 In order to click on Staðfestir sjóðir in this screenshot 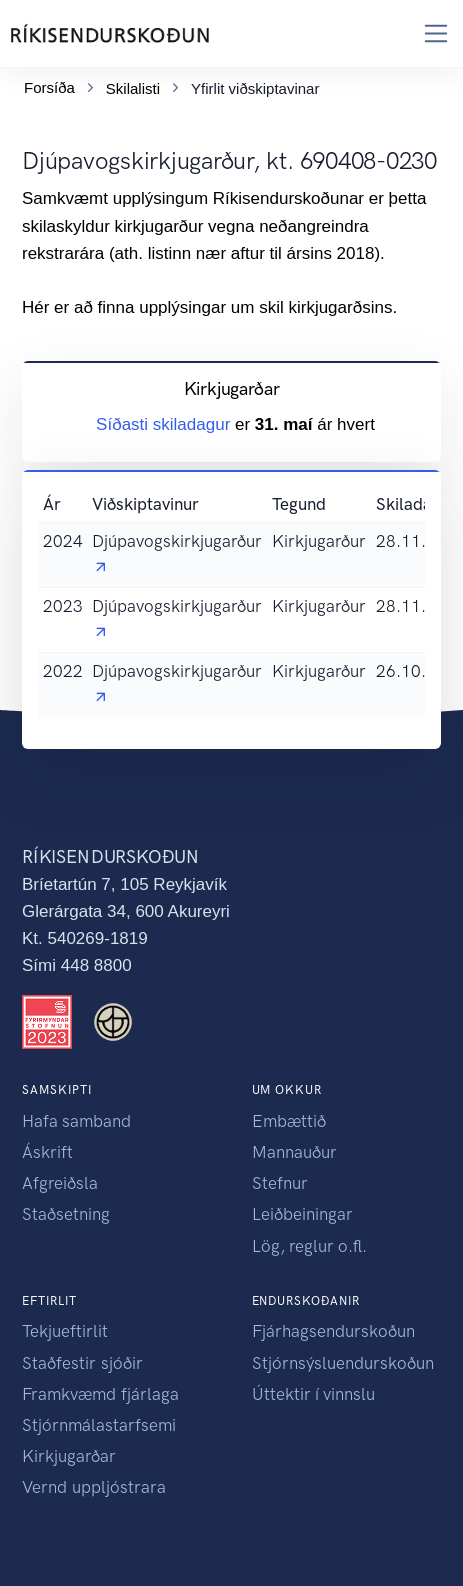, I will do `click(82, 1363)`.